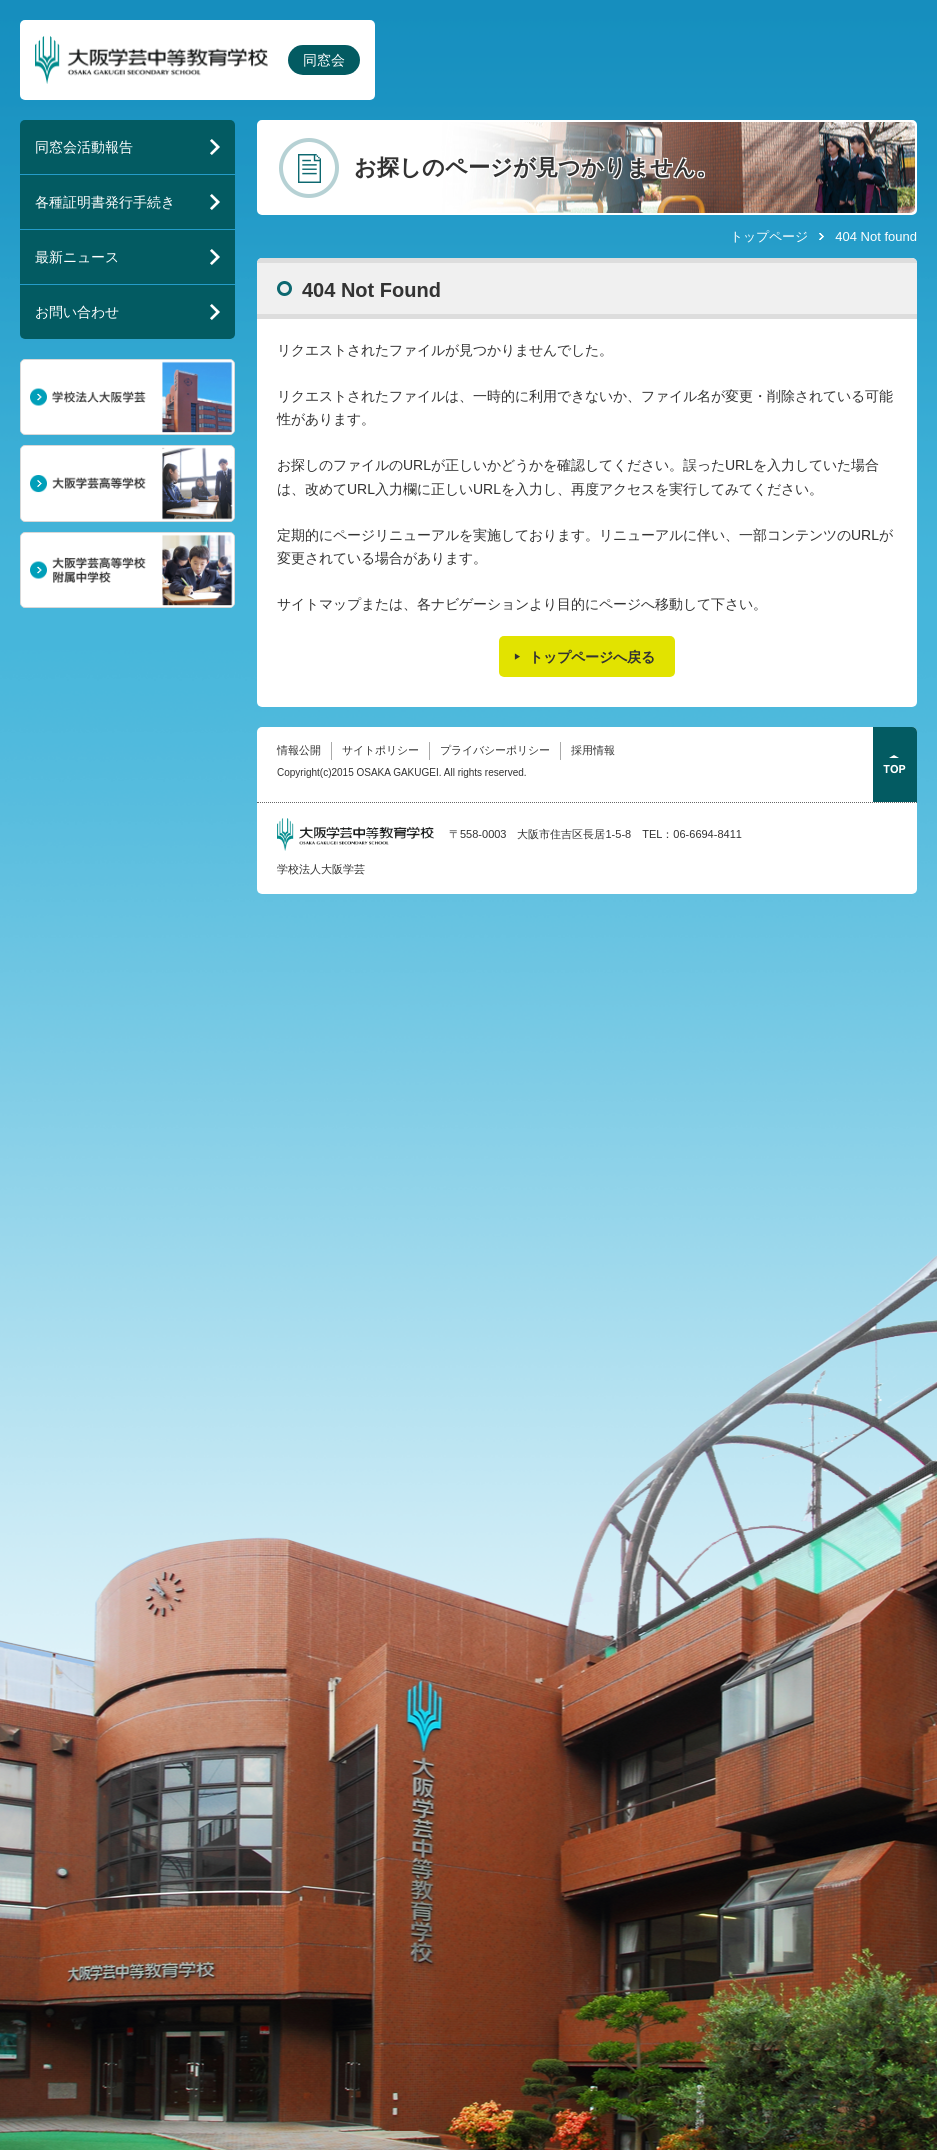  Describe the element at coordinates (593, 750) in the screenshot. I see `採用情報` at that location.